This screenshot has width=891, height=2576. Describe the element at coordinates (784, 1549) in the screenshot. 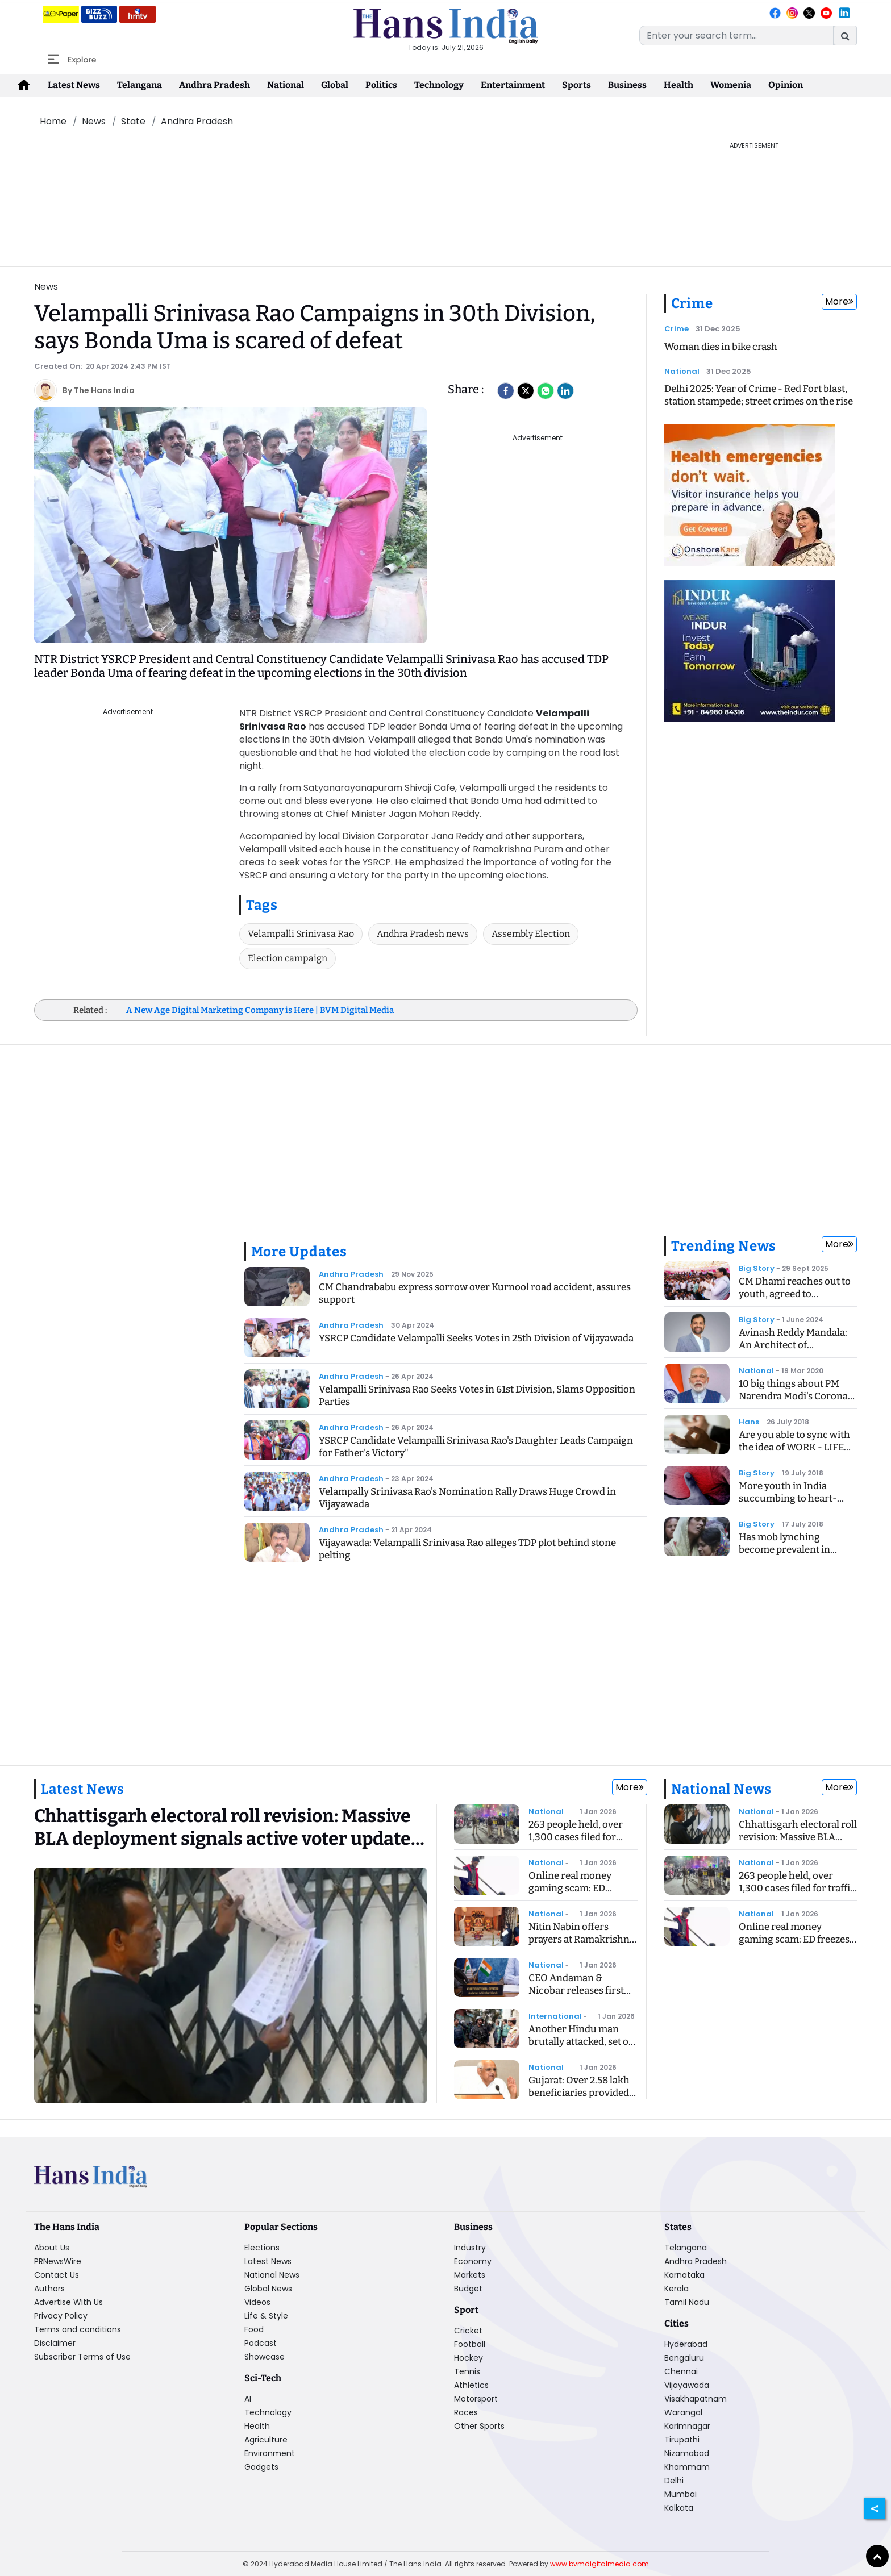

I see `Has mob lynching become prevalent in India?` at that location.